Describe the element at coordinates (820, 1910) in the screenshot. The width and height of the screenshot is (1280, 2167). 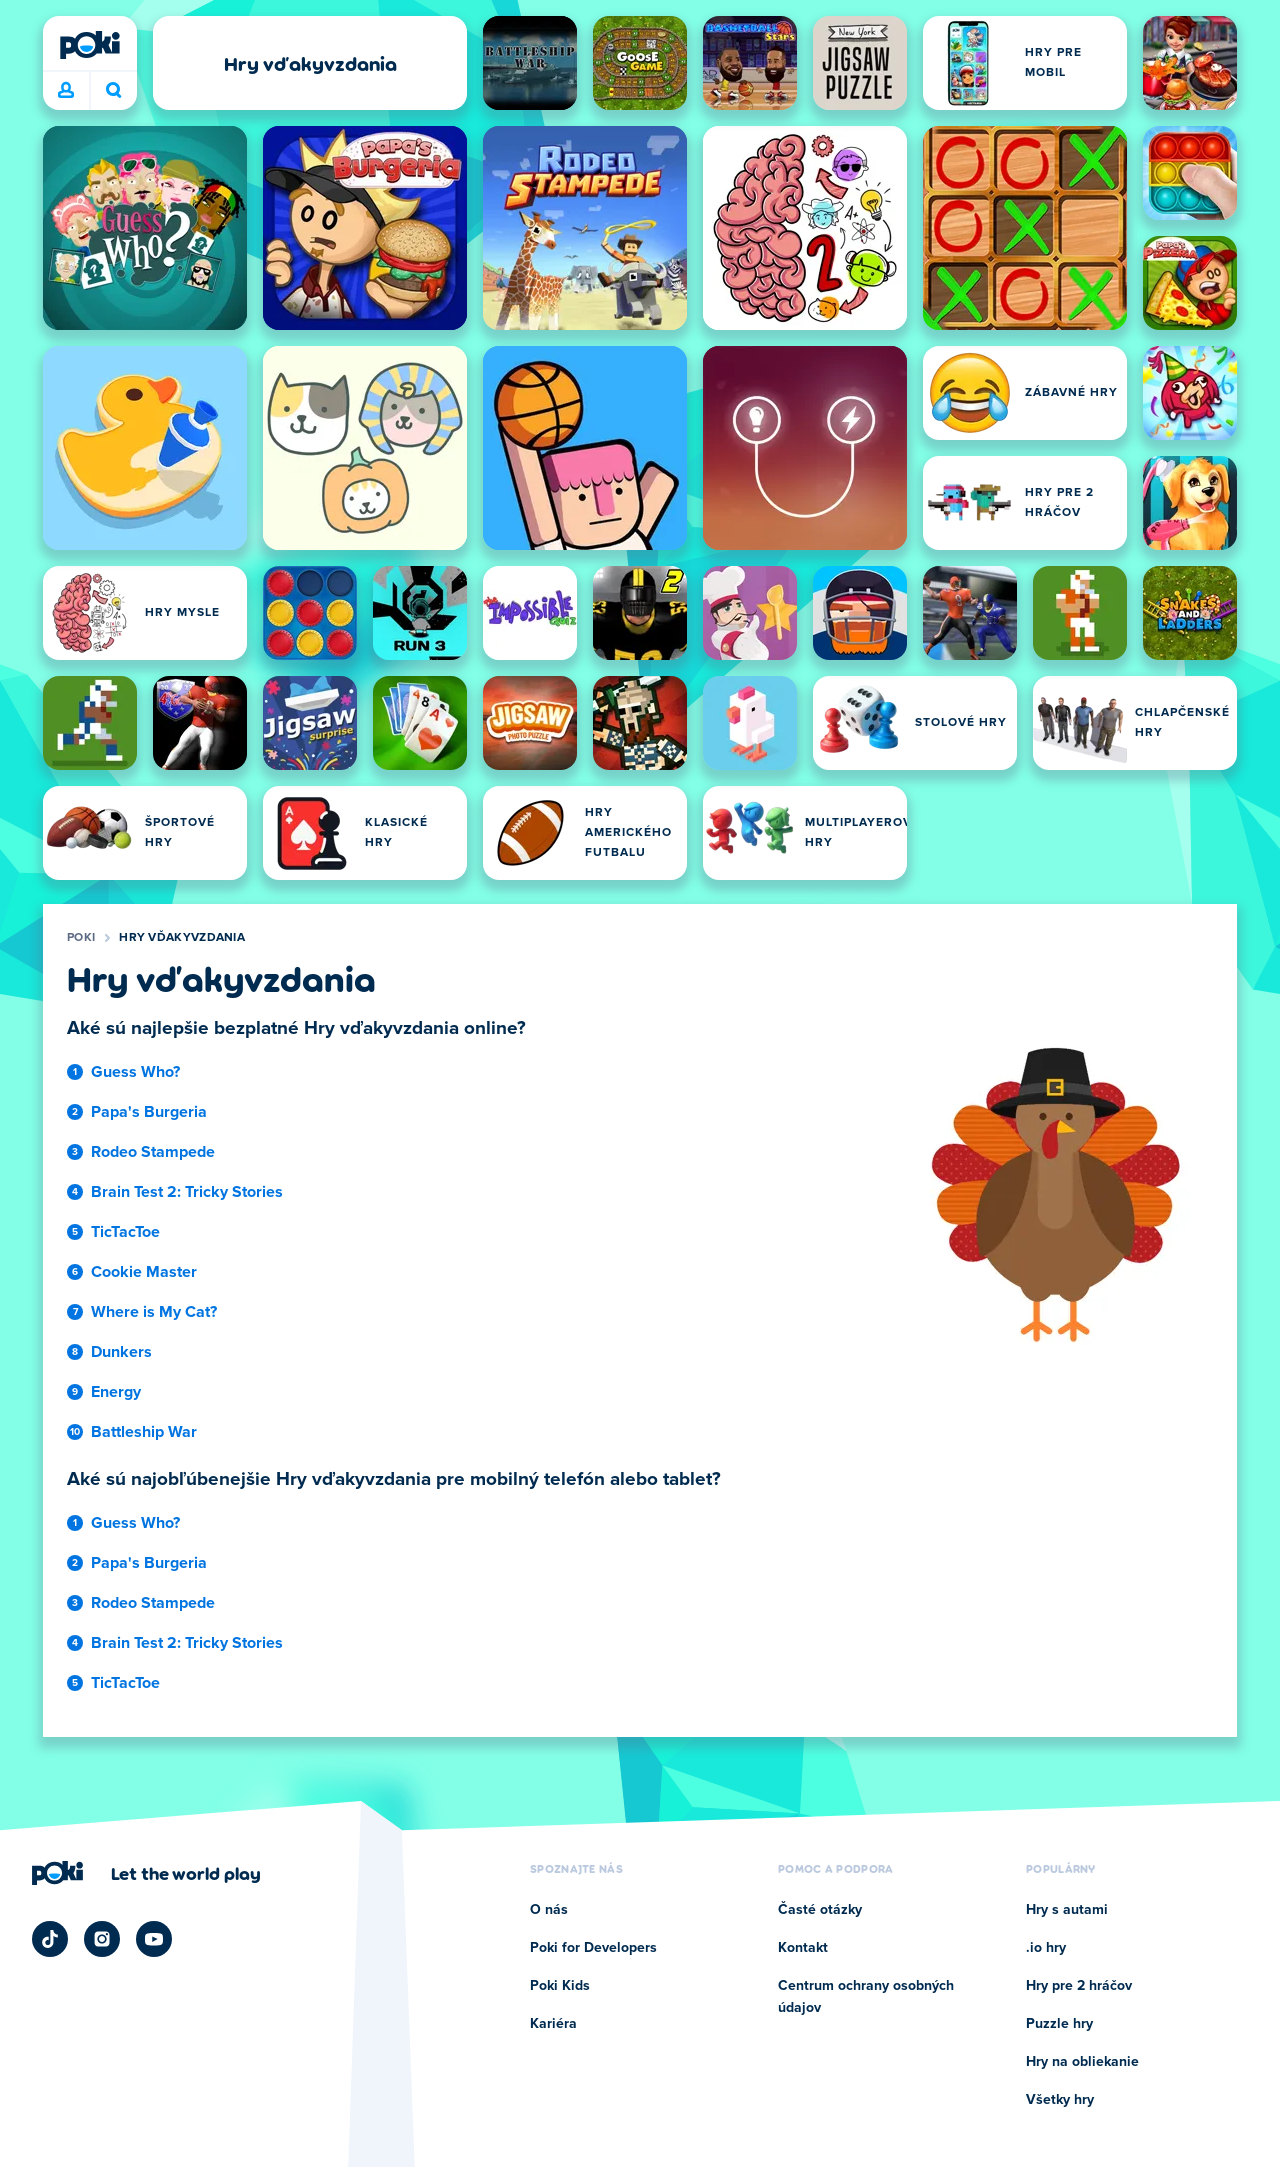
I see `Časté otázky` at that location.